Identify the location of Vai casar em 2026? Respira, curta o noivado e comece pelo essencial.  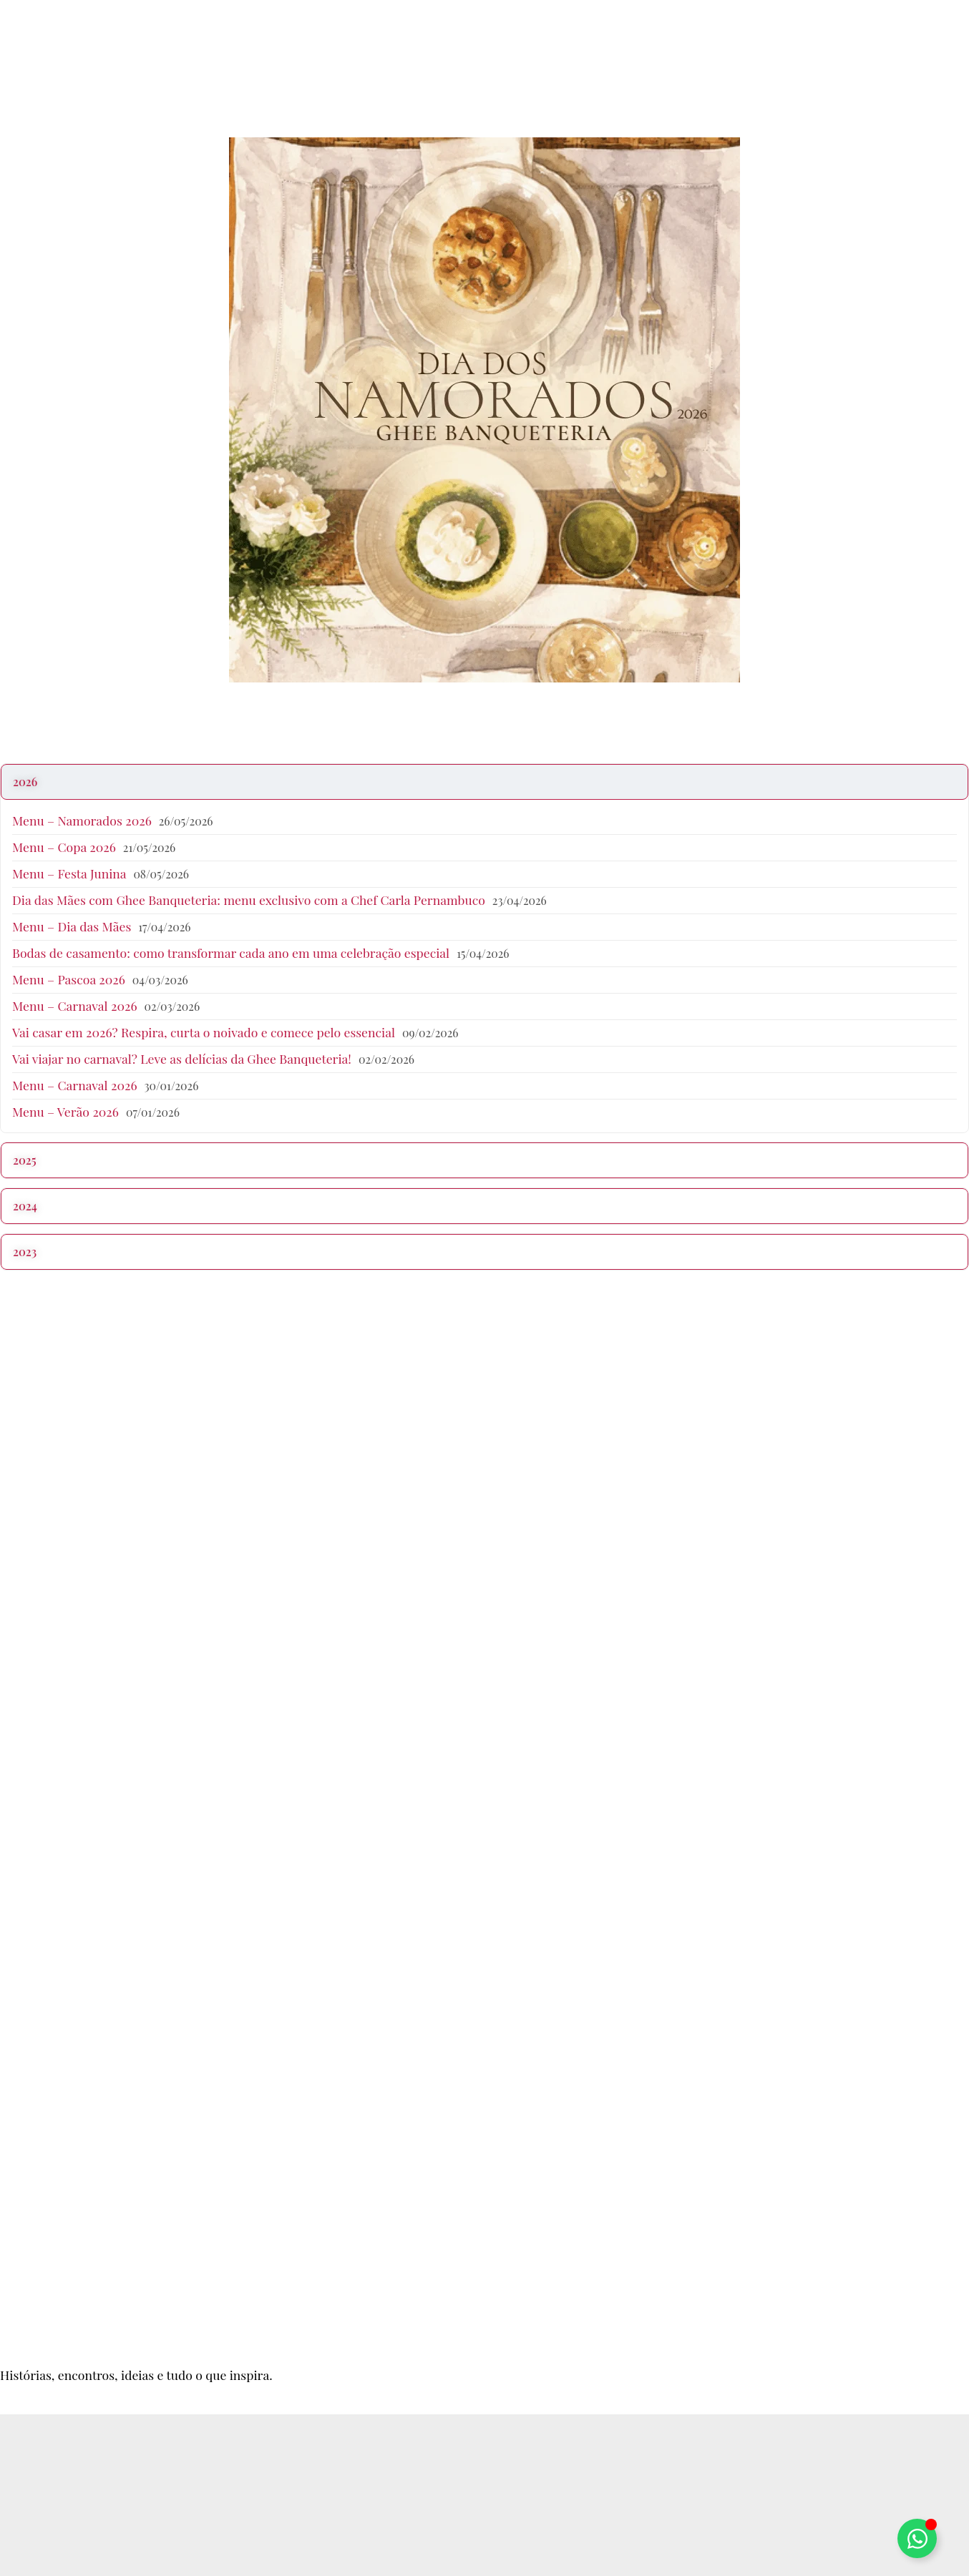
(203, 1032).